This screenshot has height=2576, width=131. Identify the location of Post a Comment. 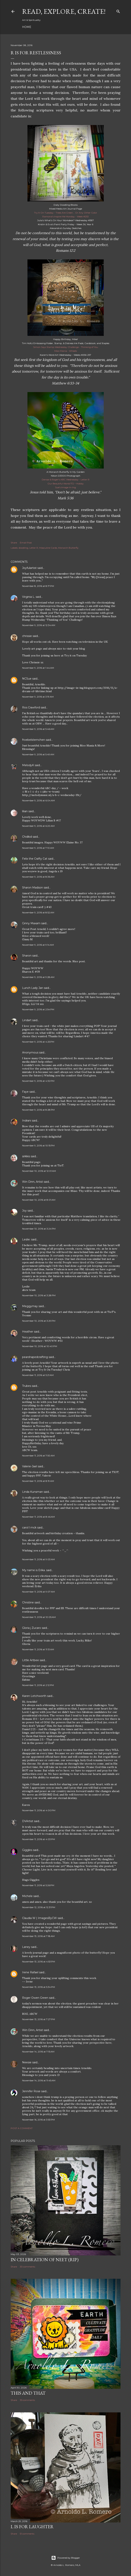
(22, 2128).